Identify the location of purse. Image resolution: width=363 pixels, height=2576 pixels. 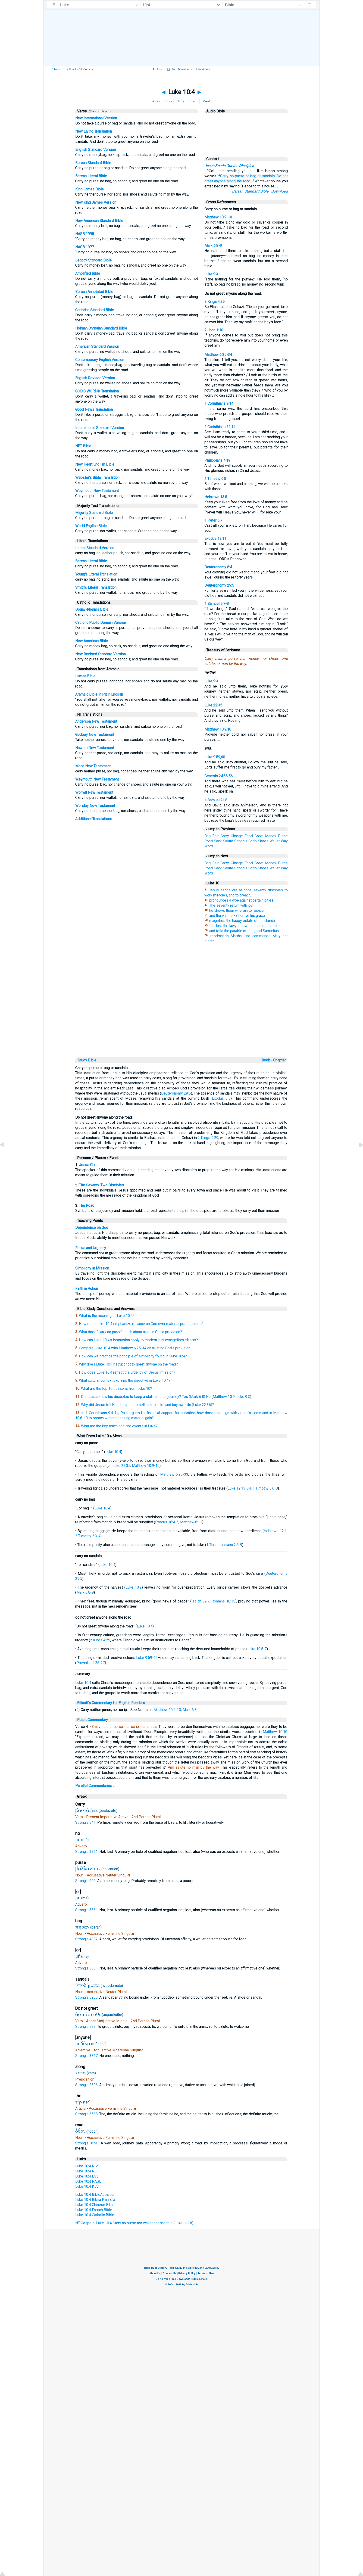
(239, 176).